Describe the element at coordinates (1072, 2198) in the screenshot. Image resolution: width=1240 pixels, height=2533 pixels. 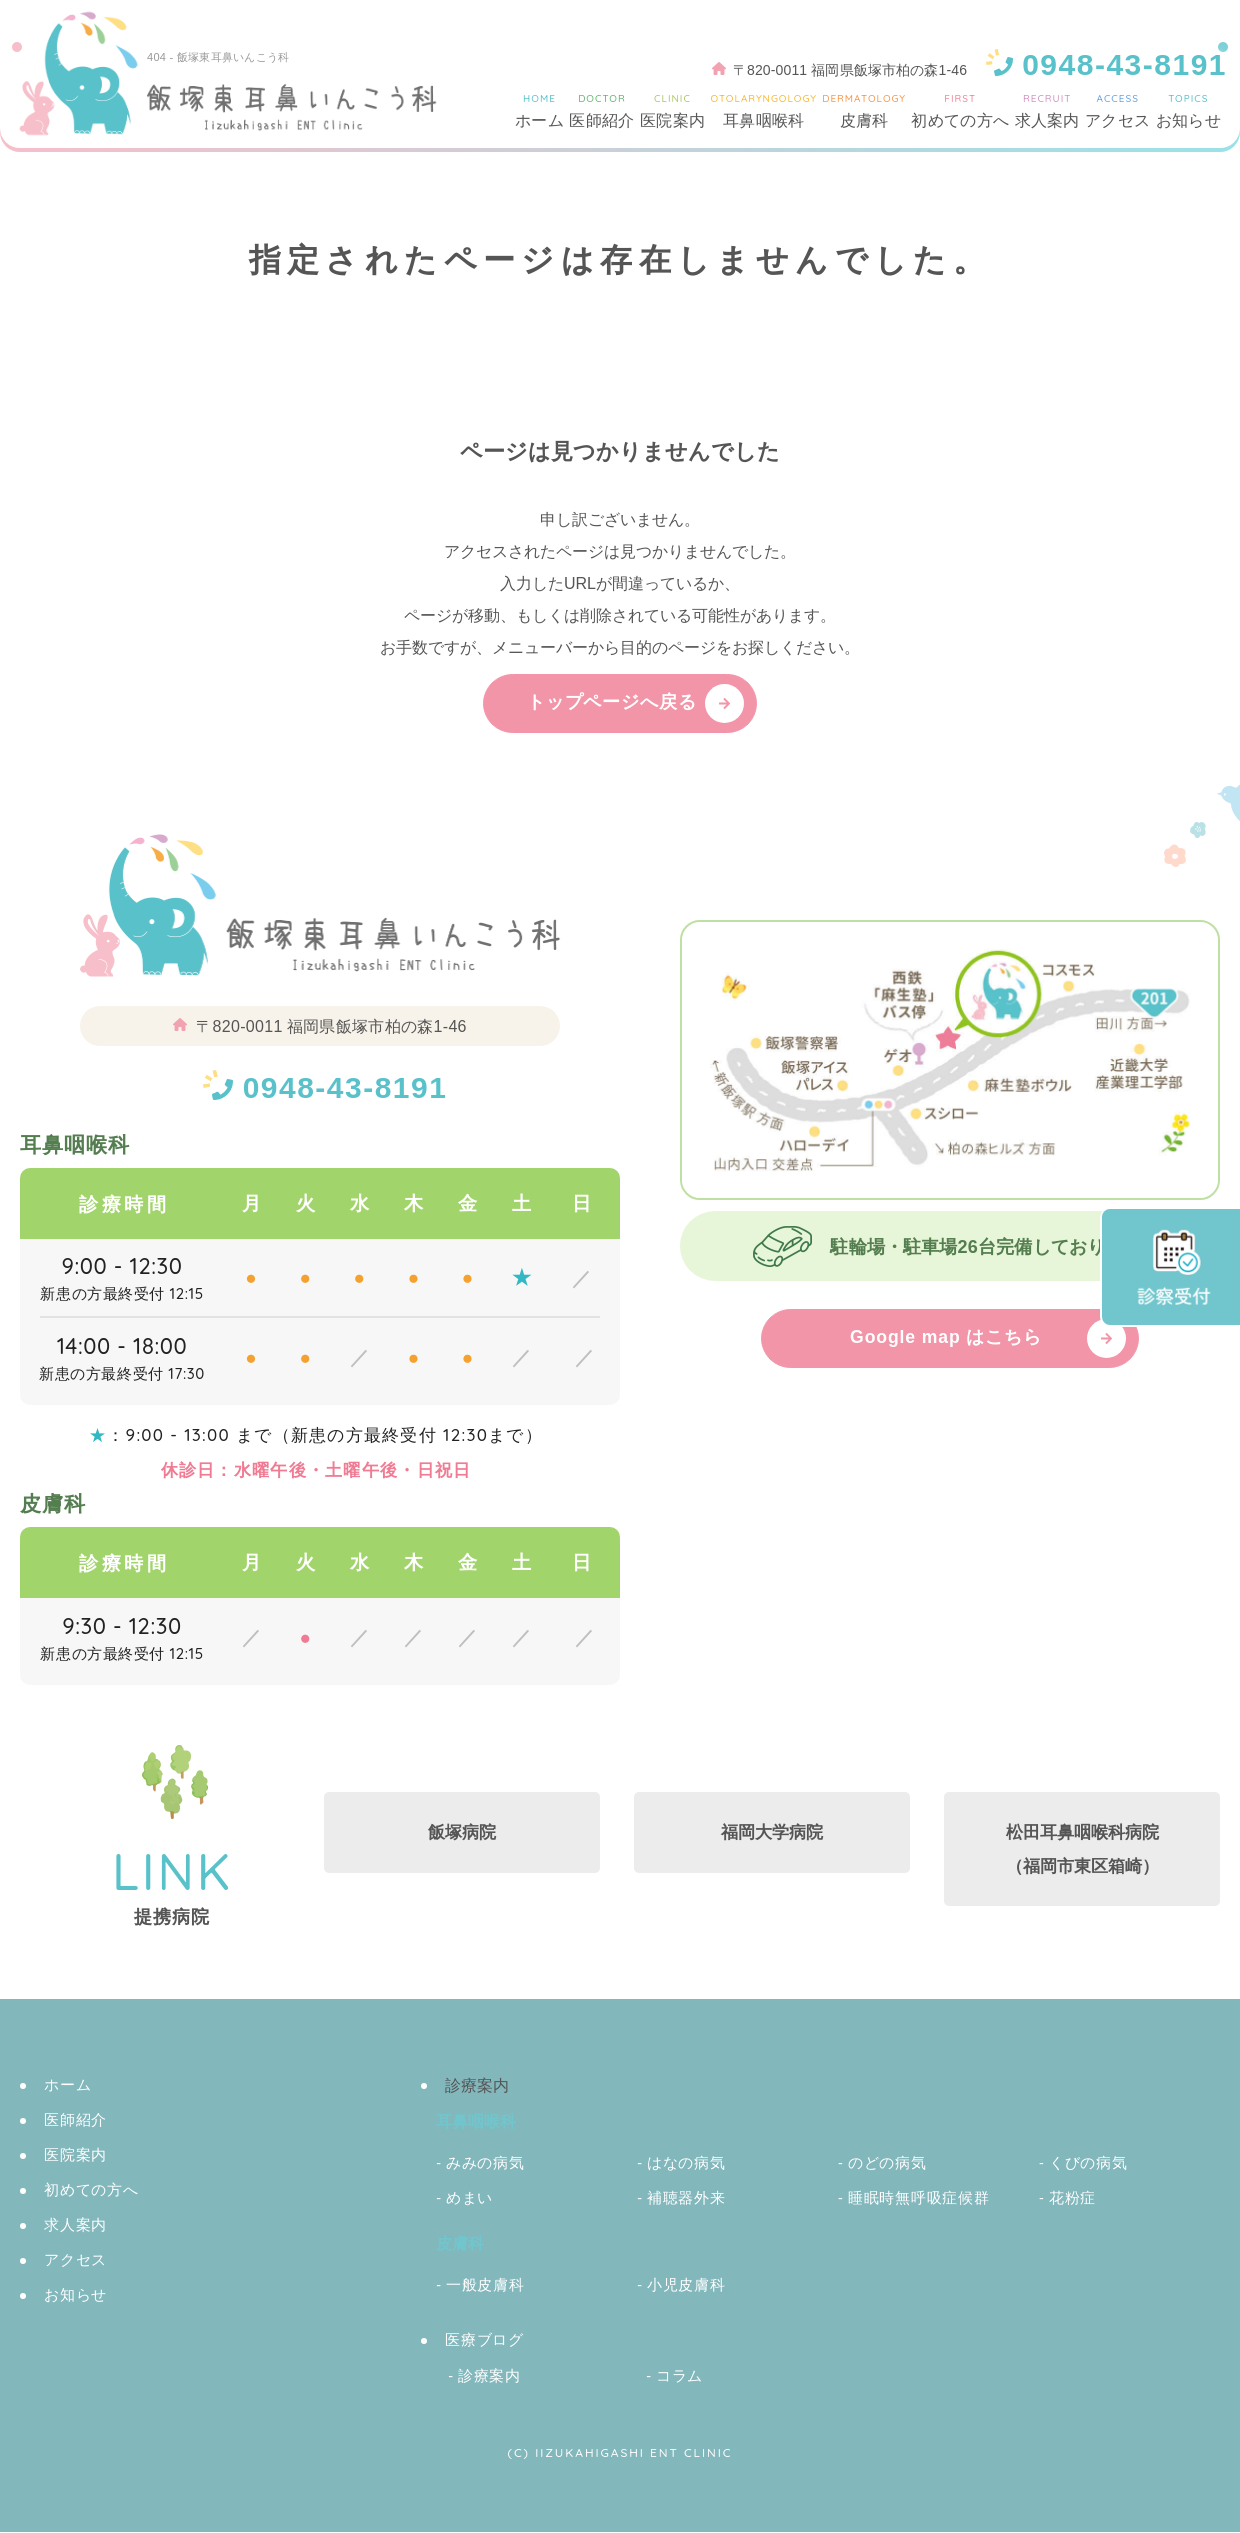
I see `花粉症` at that location.